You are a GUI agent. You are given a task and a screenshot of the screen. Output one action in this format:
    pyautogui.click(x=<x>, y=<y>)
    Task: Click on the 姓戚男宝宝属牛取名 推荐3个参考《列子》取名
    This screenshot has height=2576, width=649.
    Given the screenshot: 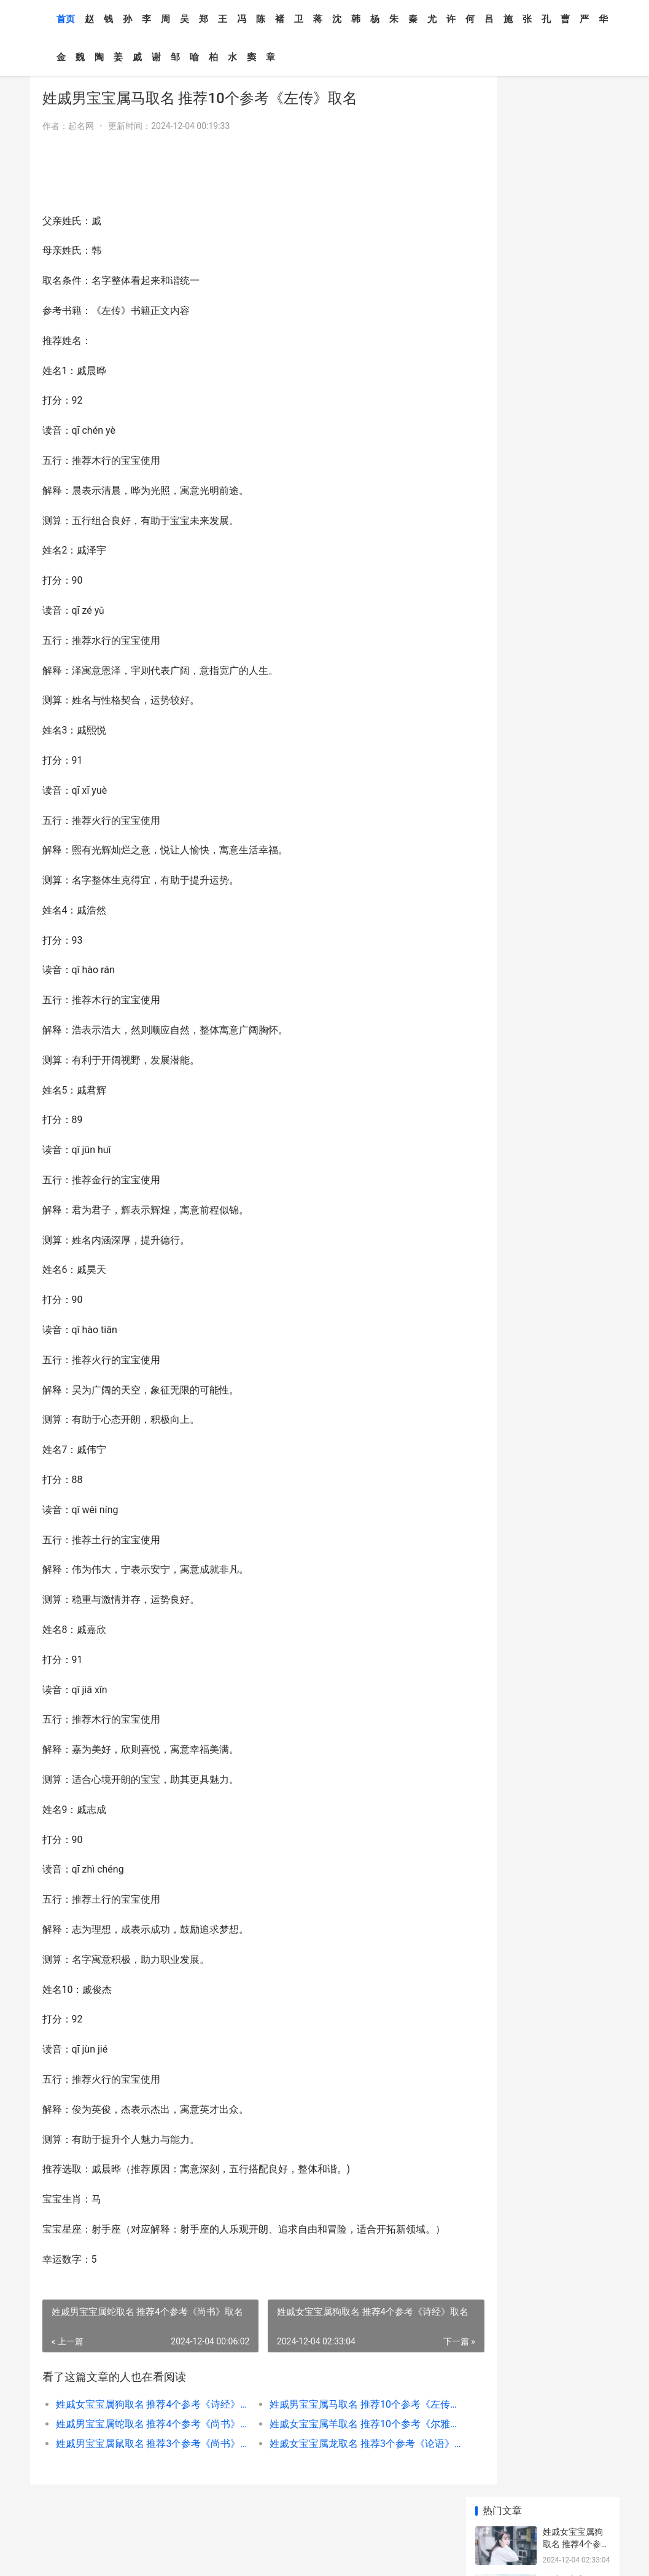 What is the action you would take?
    pyautogui.click(x=576, y=618)
    